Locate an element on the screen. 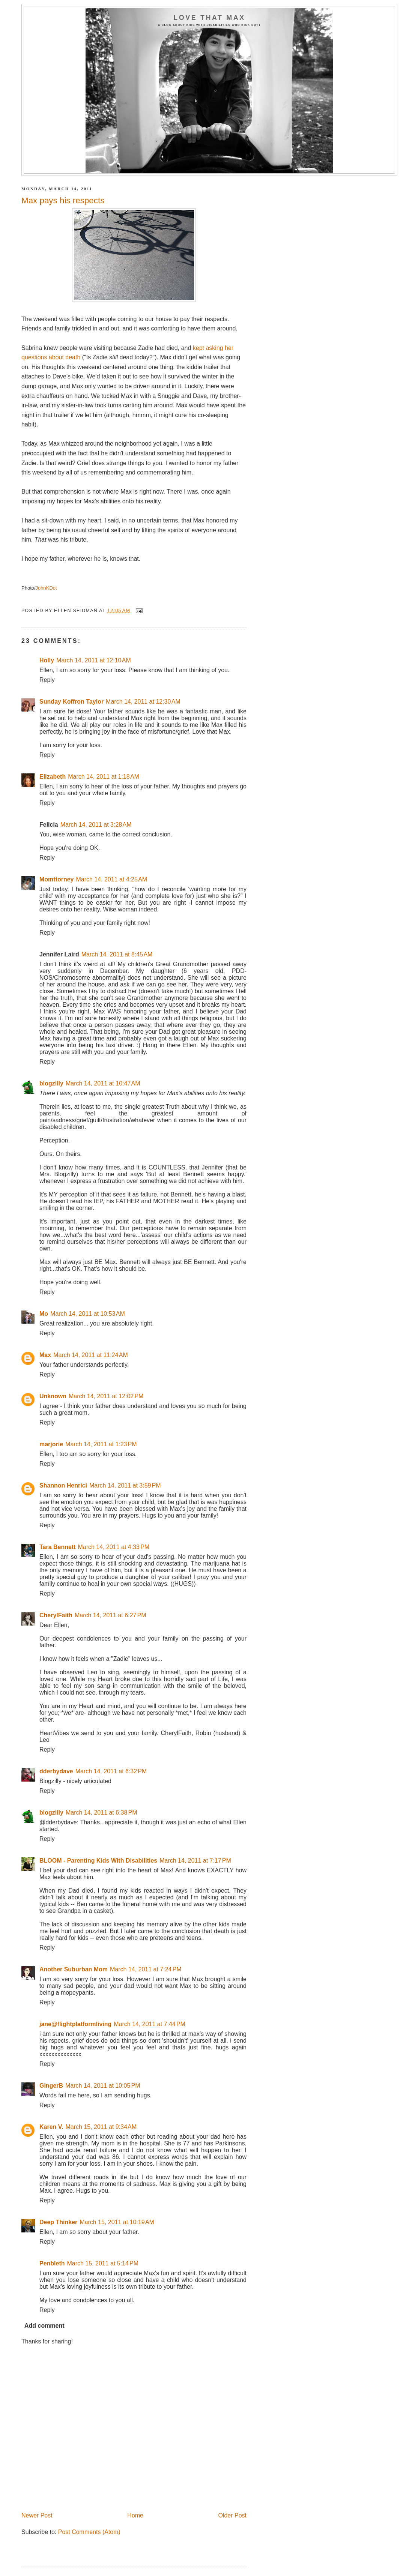  March 14, 2011 at 1:23 PM is located at coordinates (101, 1444).